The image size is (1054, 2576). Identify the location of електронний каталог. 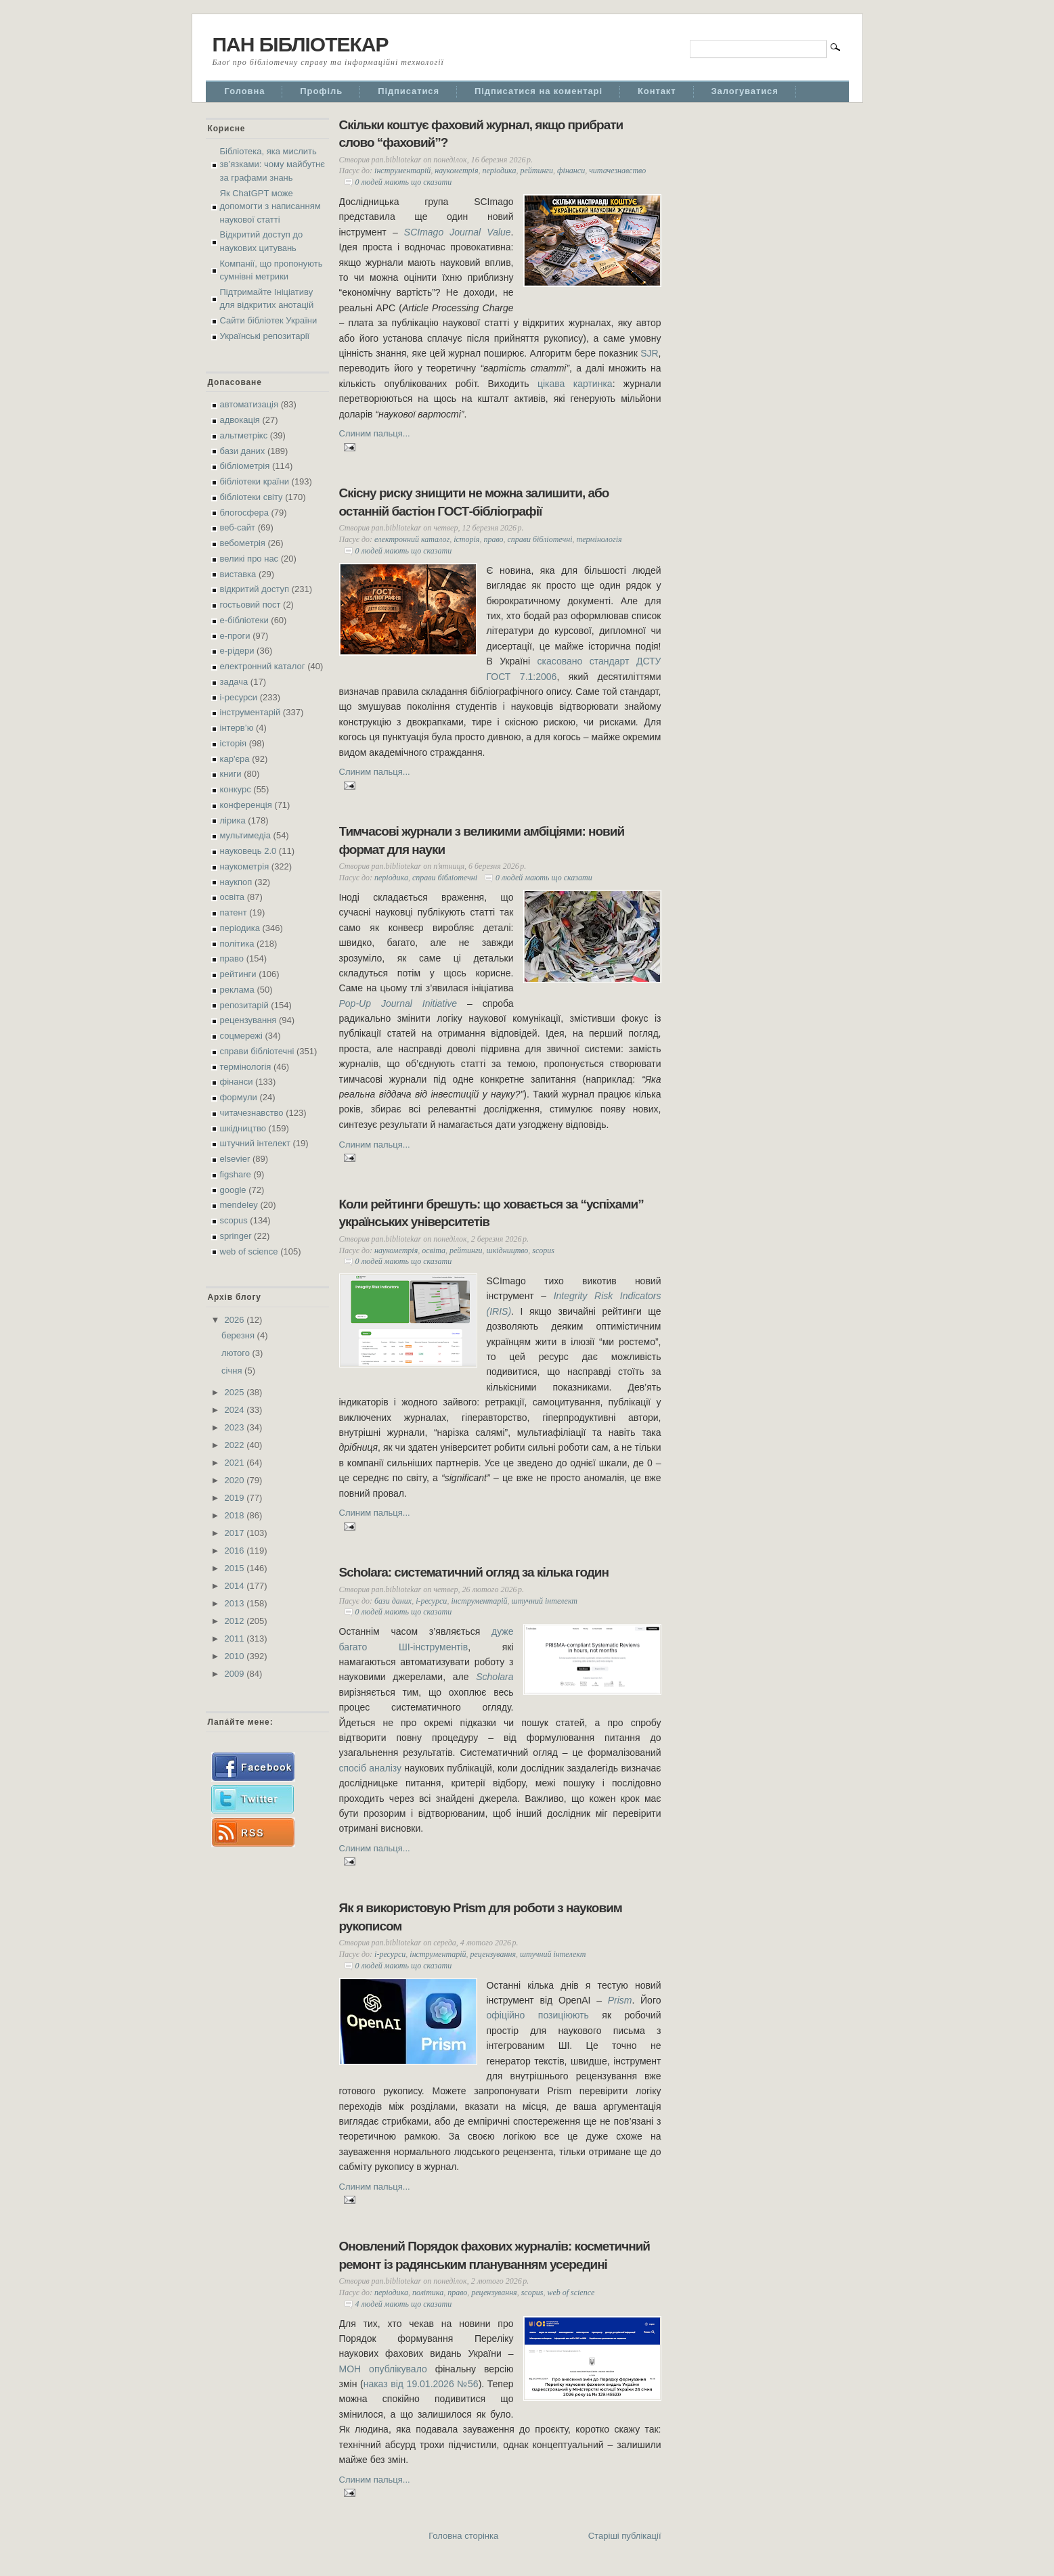
(262, 666).